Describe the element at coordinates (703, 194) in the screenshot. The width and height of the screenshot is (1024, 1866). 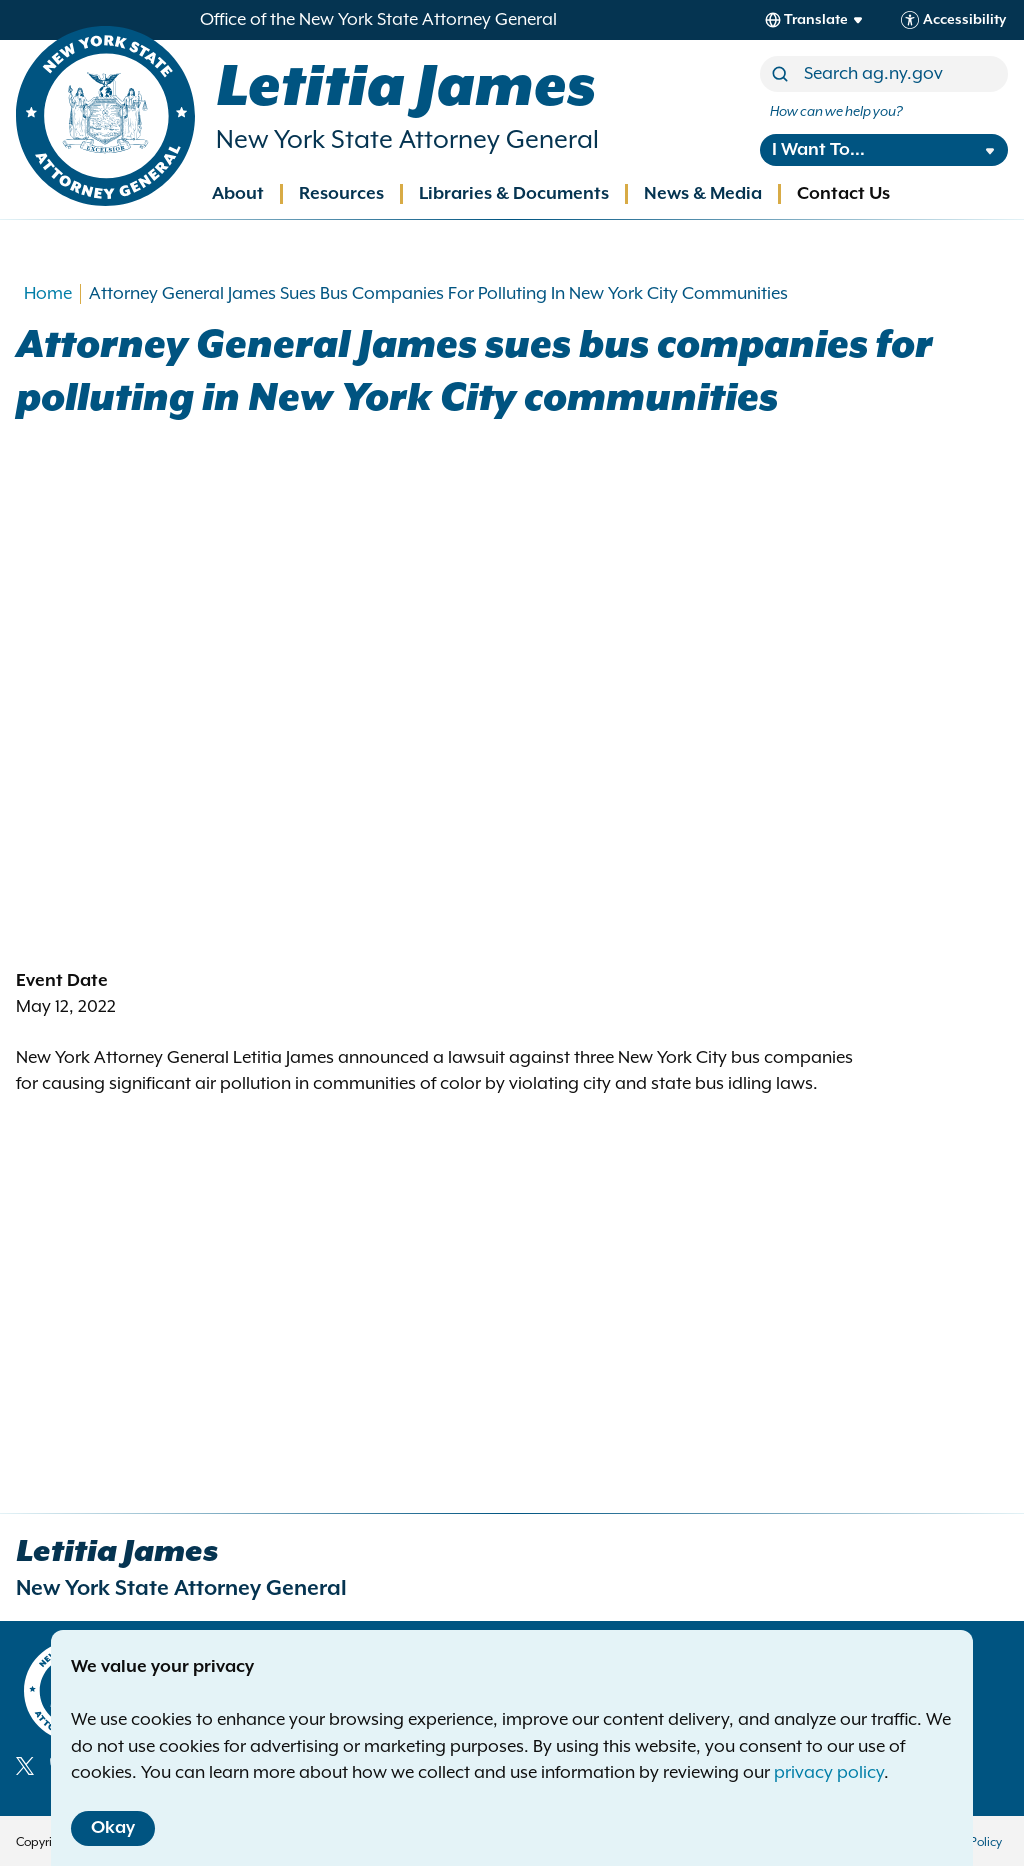
I see `News & Media` at that location.